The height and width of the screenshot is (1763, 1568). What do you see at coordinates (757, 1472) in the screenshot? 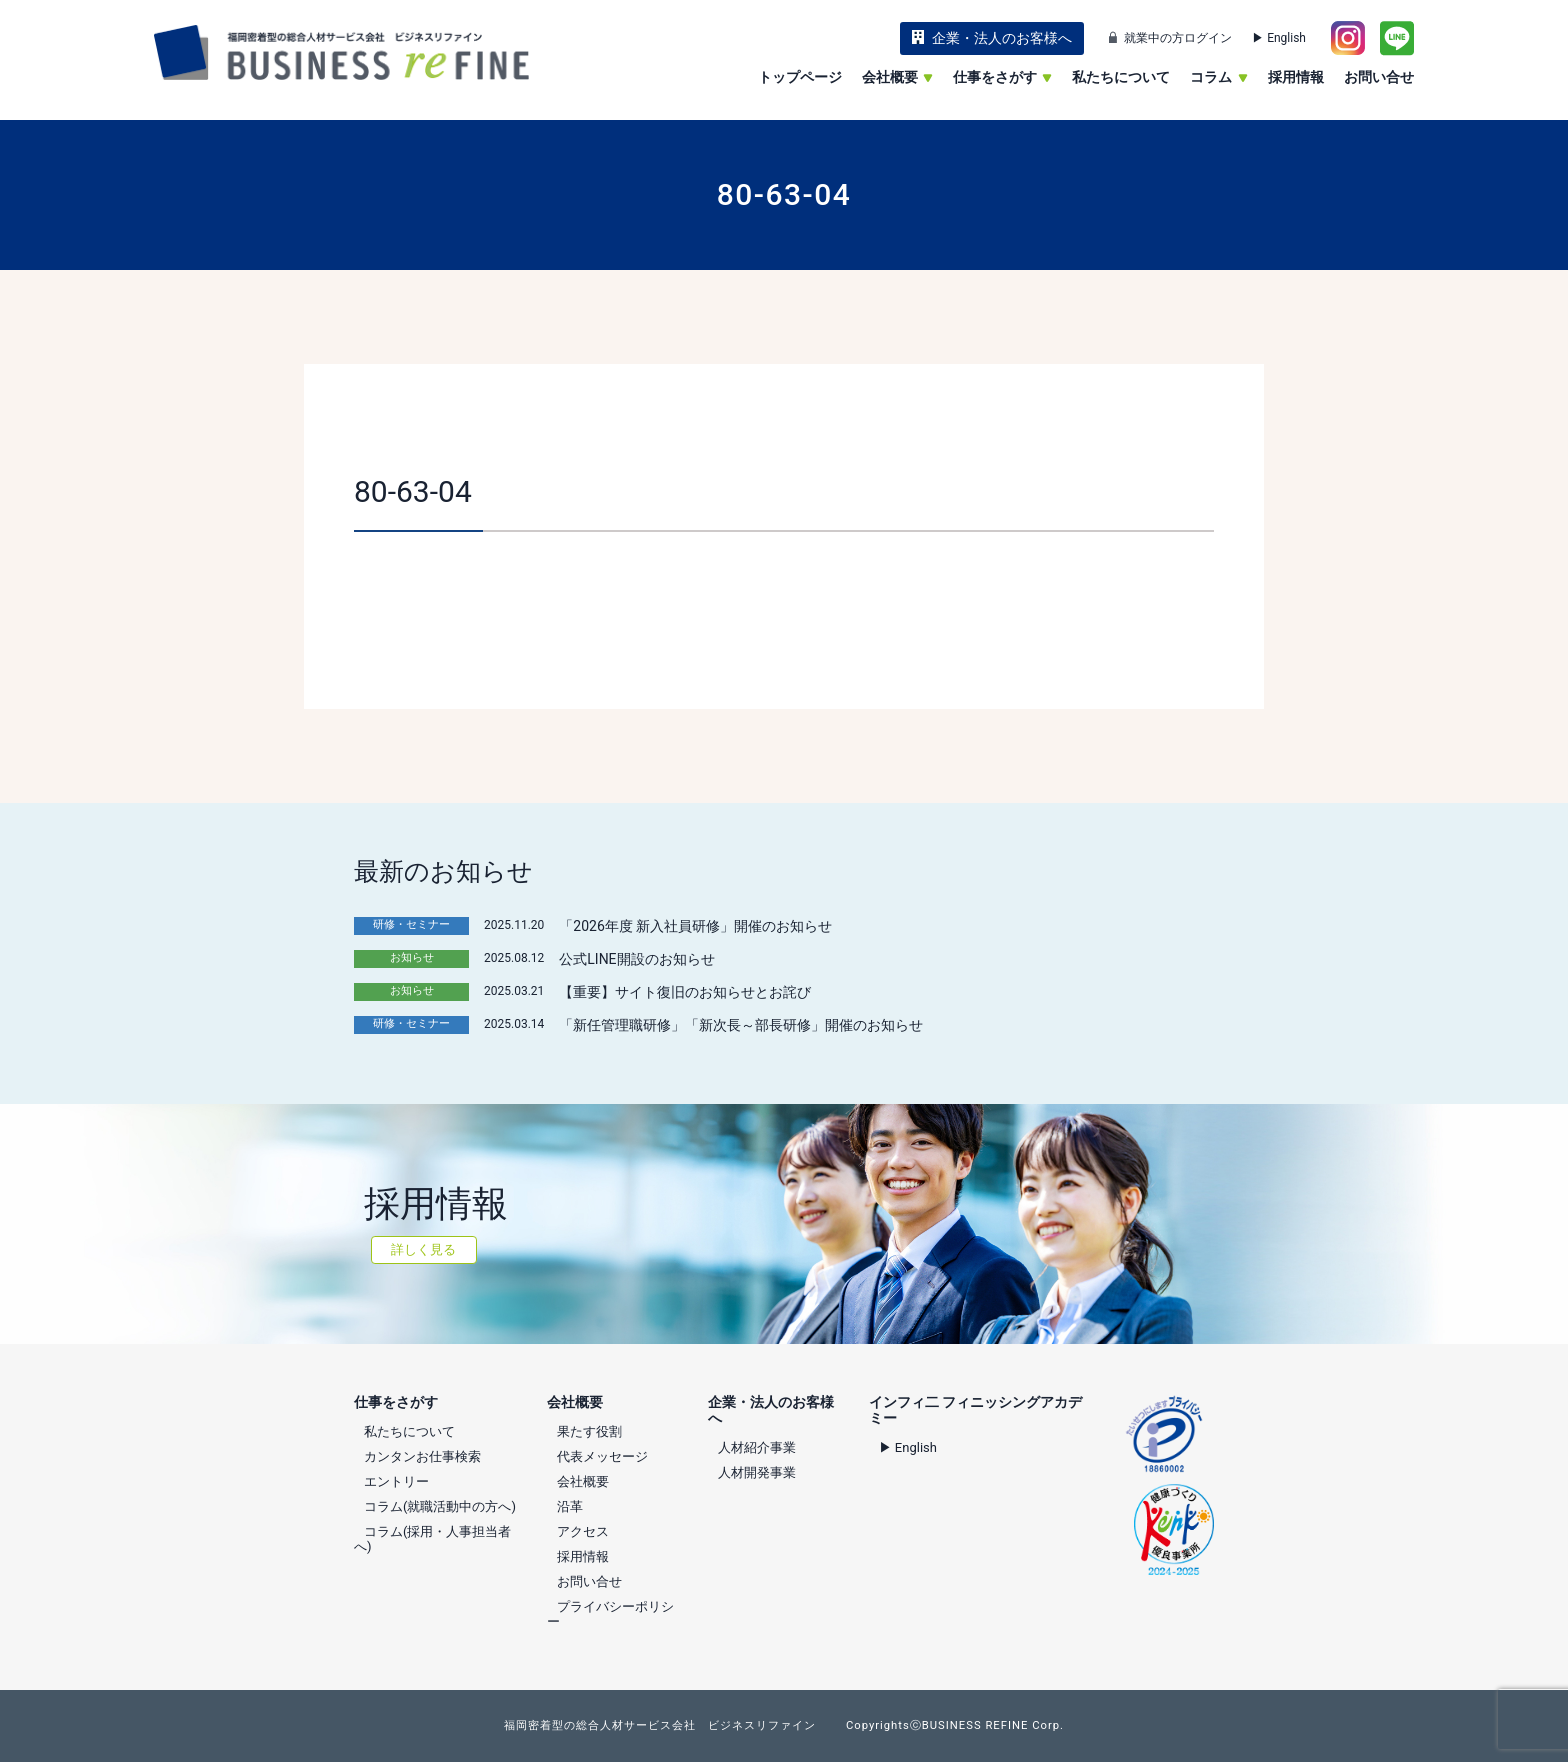
I see `人材開発事業` at bounding box center [757, 1472].